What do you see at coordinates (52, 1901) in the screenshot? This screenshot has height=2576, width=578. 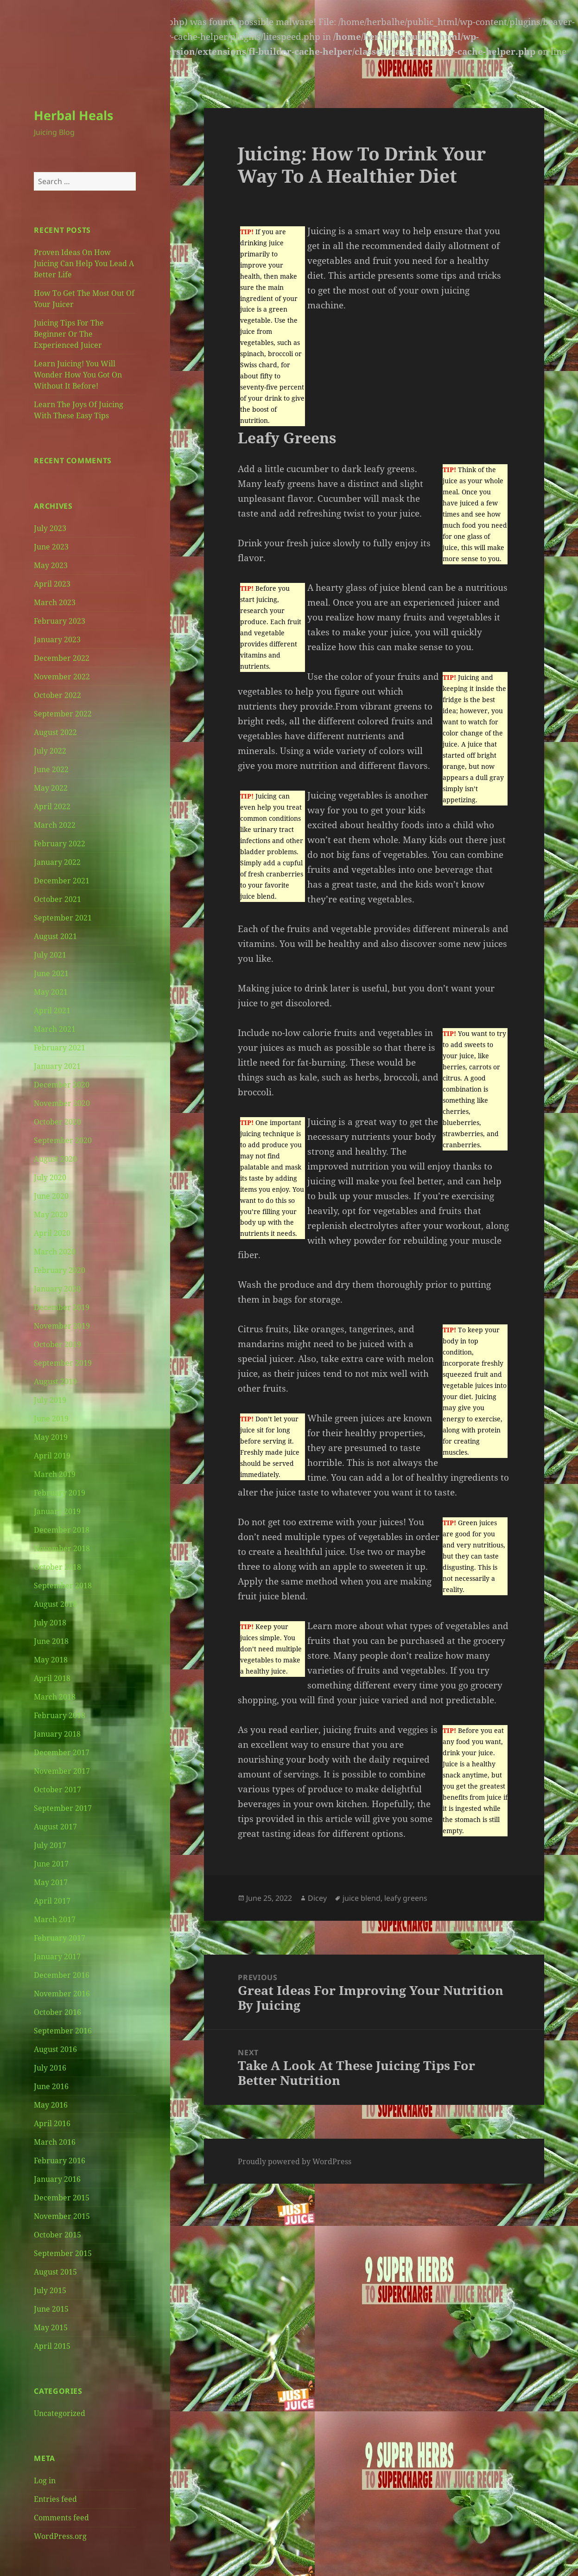 I see `April 2017` at bounding box center [52, 1901].